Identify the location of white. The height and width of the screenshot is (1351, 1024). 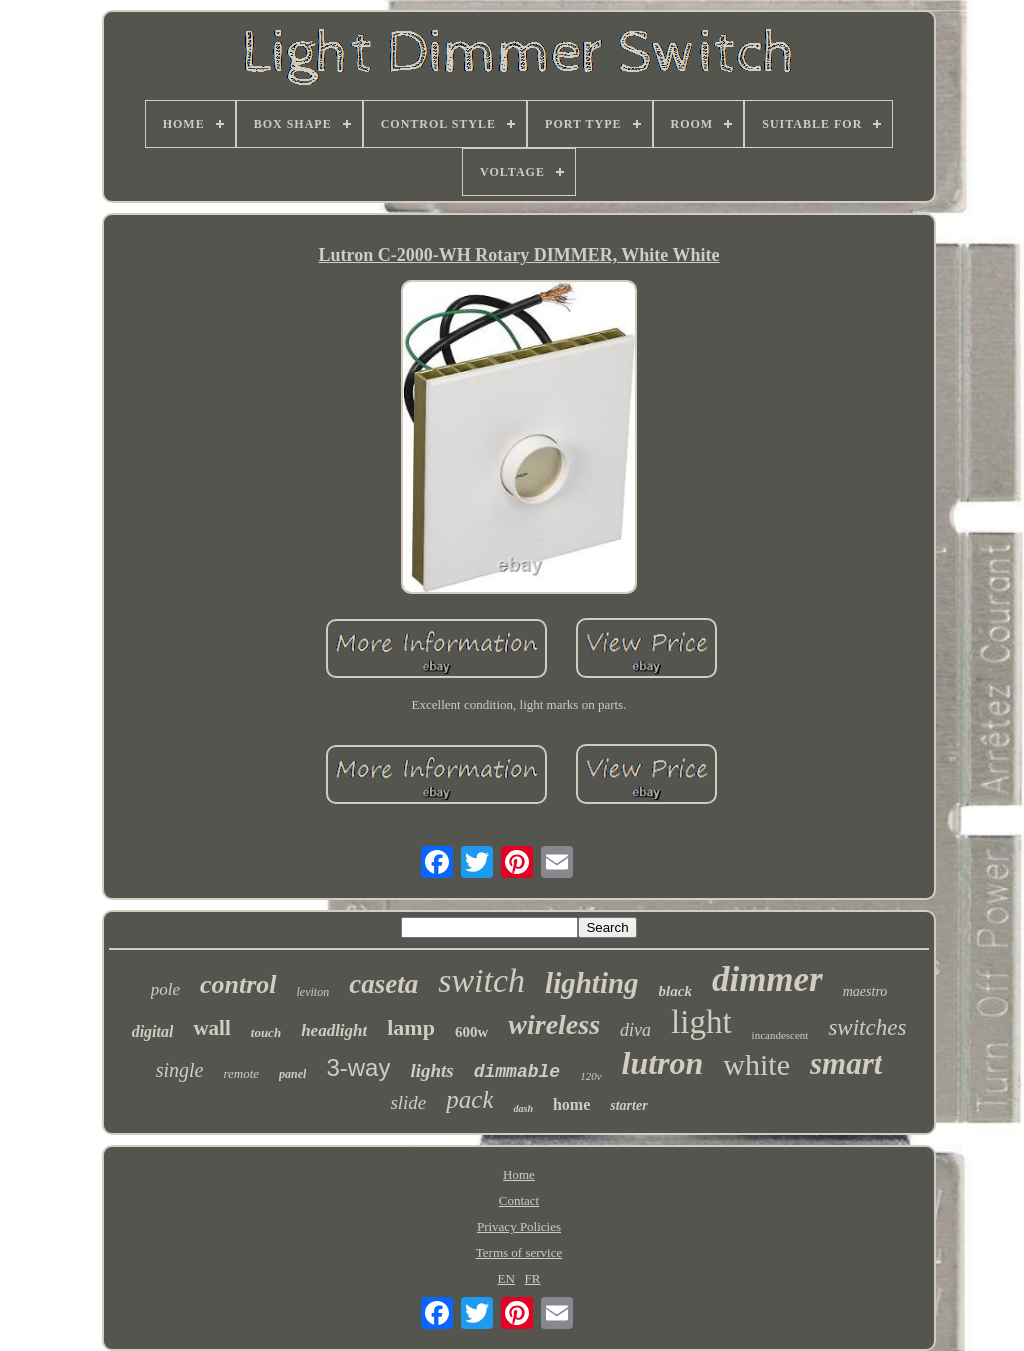
(756, 1064).